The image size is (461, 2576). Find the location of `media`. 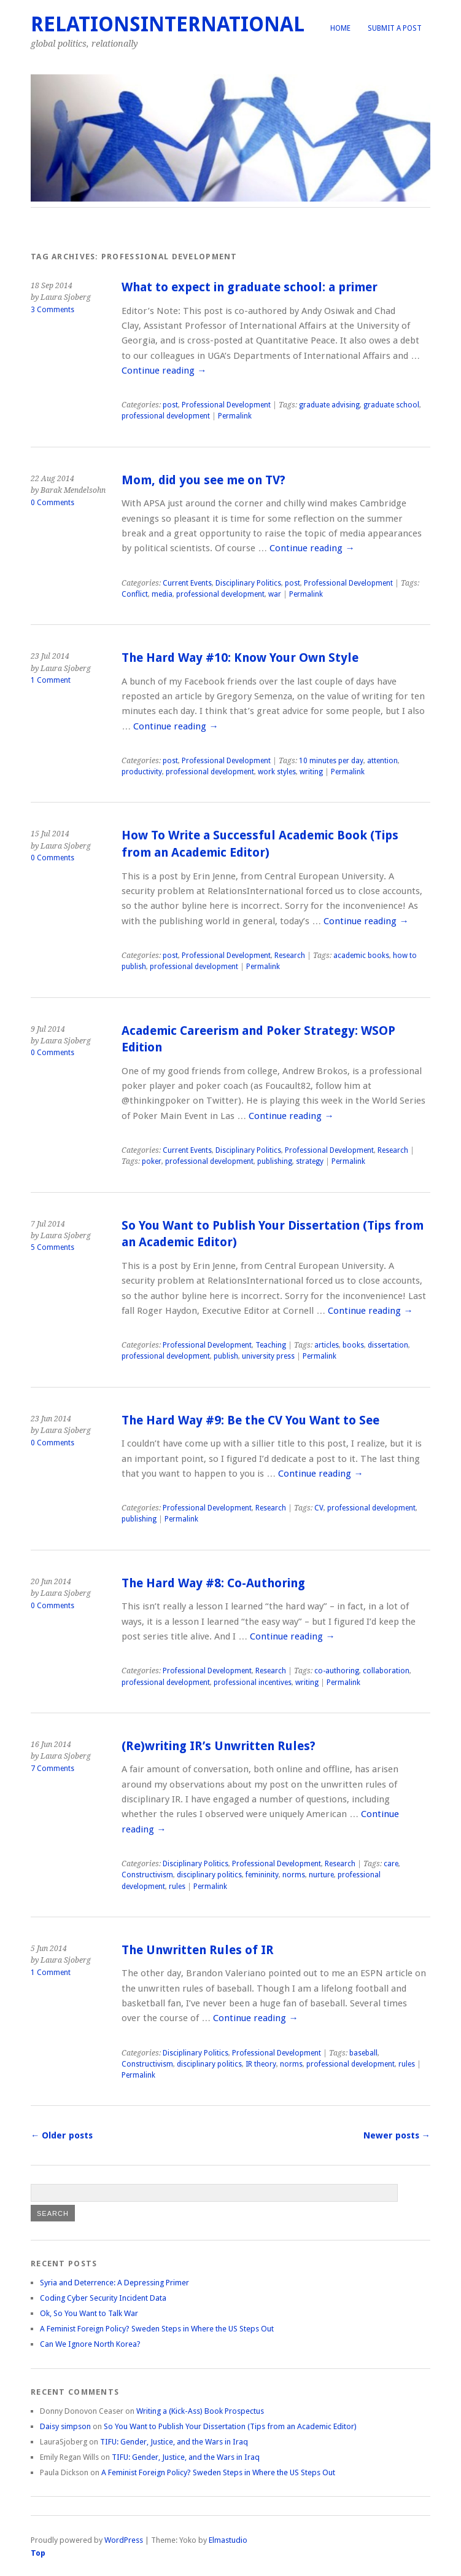

media is located at coordinates (162, 594).